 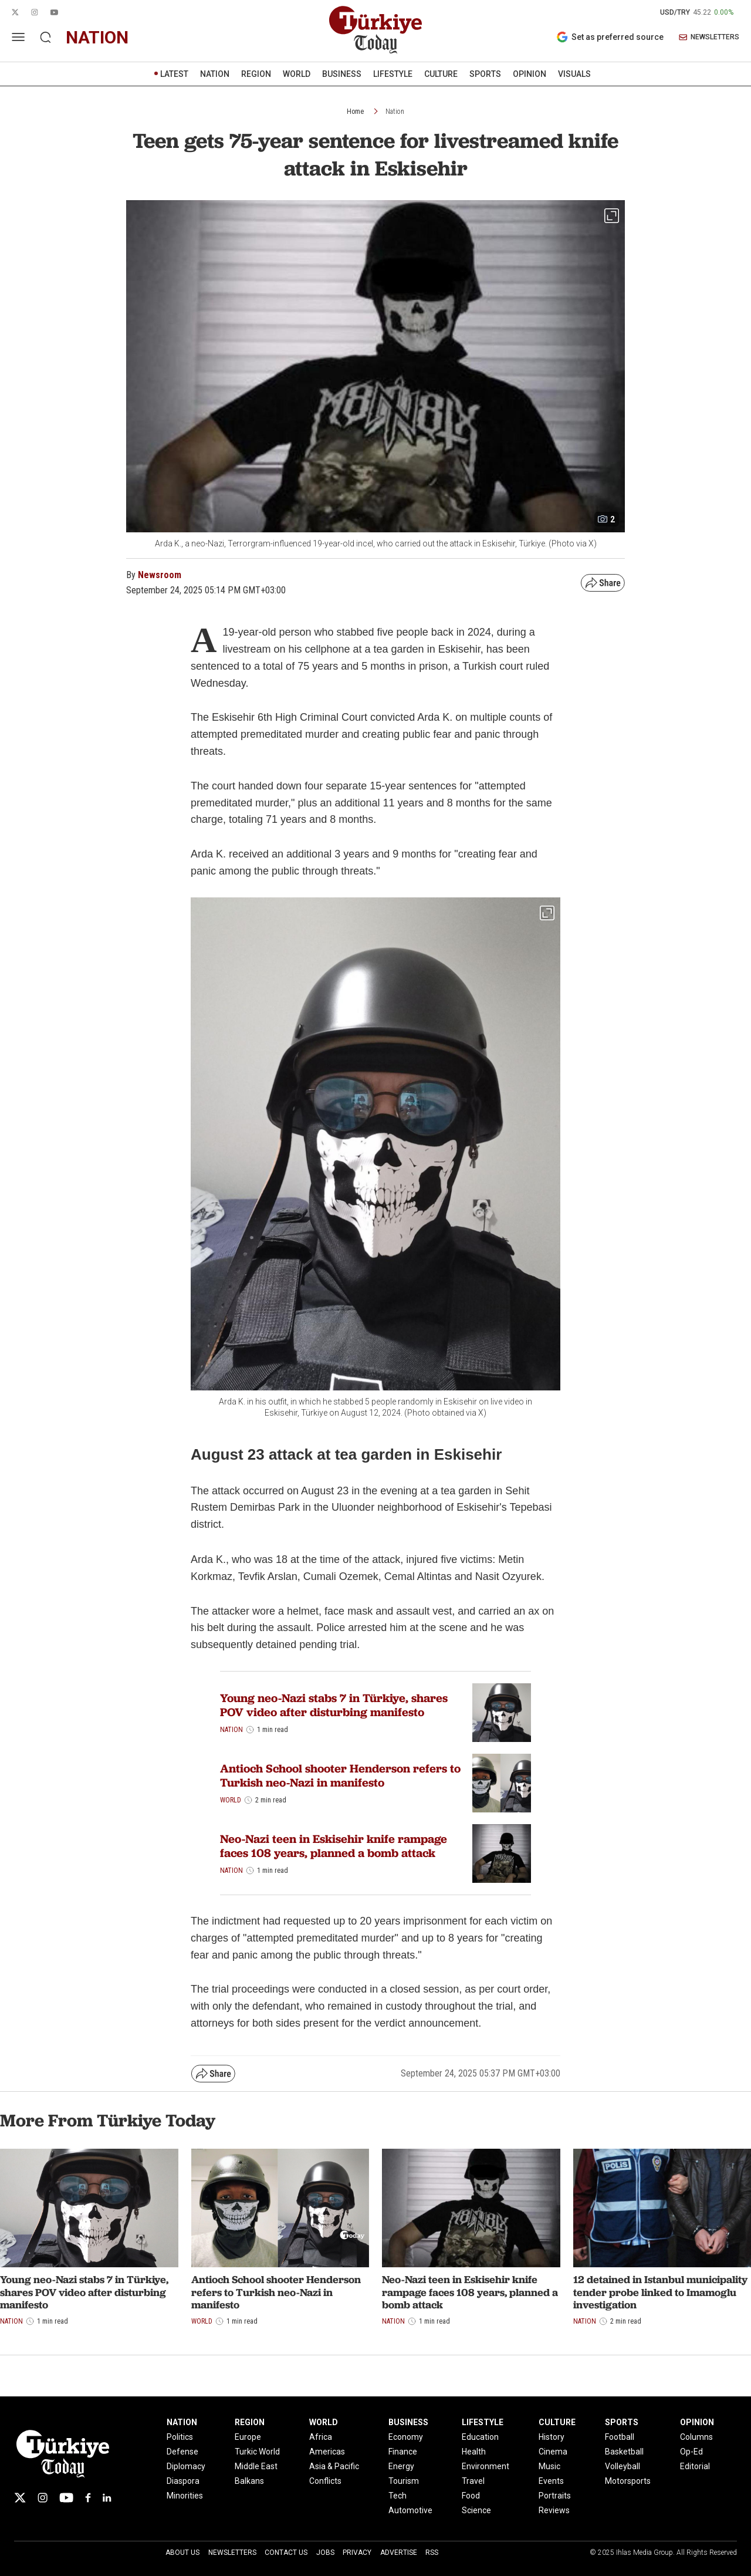 What do you see at coordinates (232, 2552) in the screenshot?
I see `Newsletters` at bounding box center [232, 2552].